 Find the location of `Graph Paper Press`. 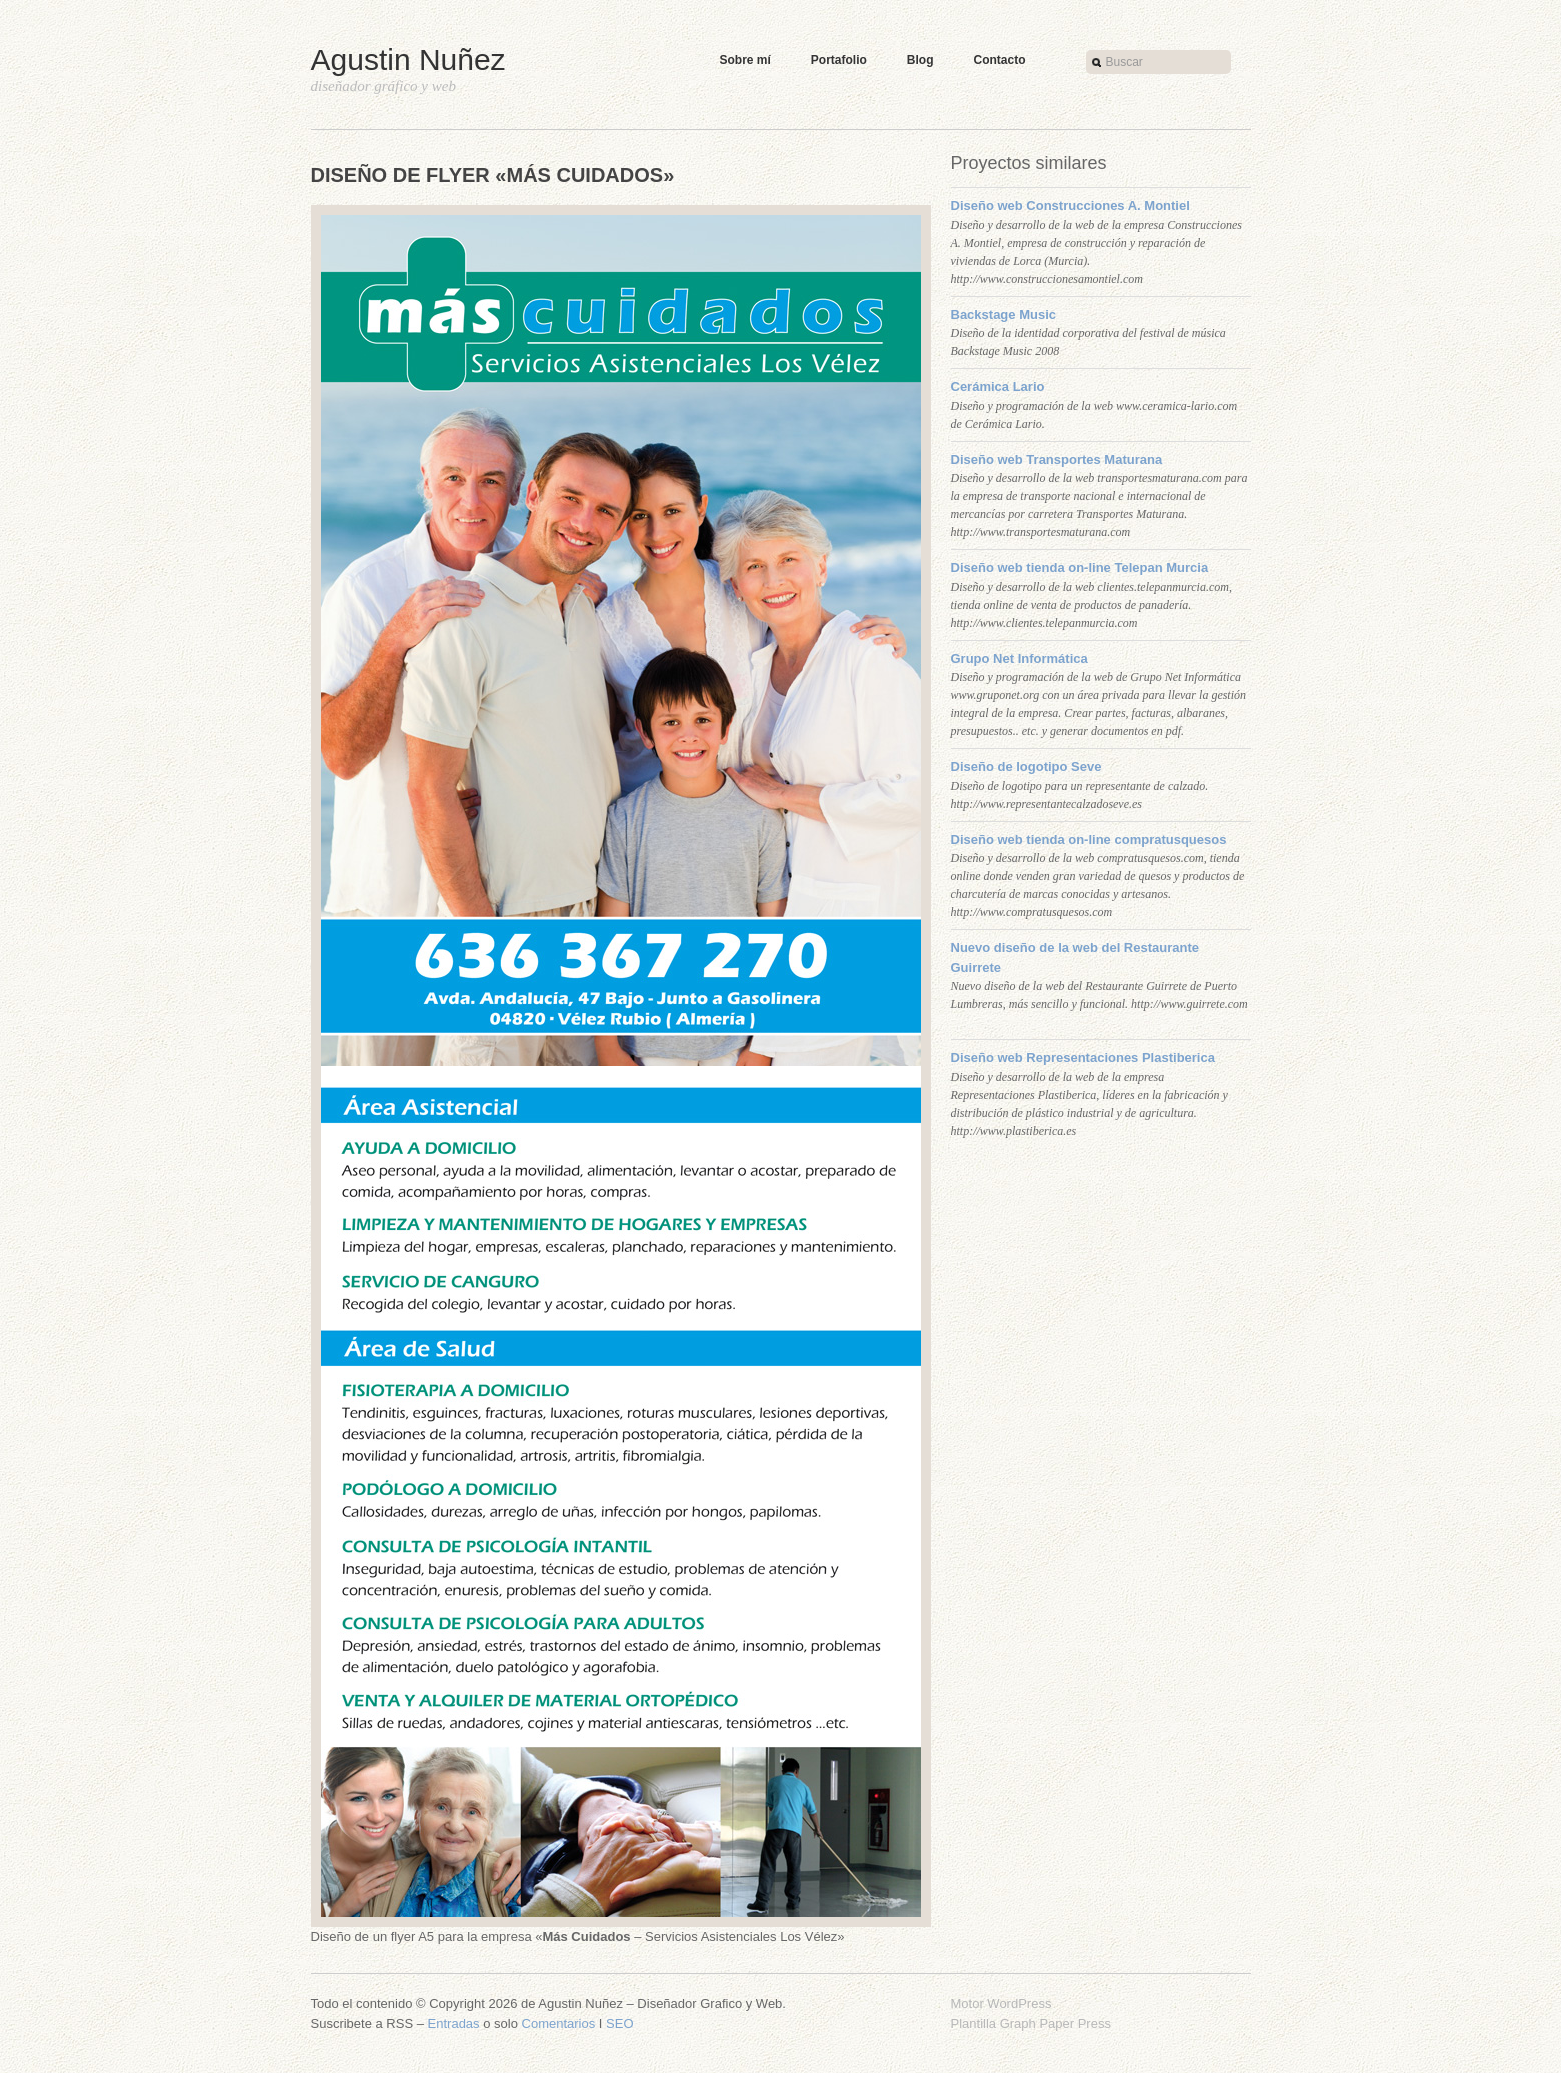

Graph Paper Press is located at coordinates (1055, 2023).